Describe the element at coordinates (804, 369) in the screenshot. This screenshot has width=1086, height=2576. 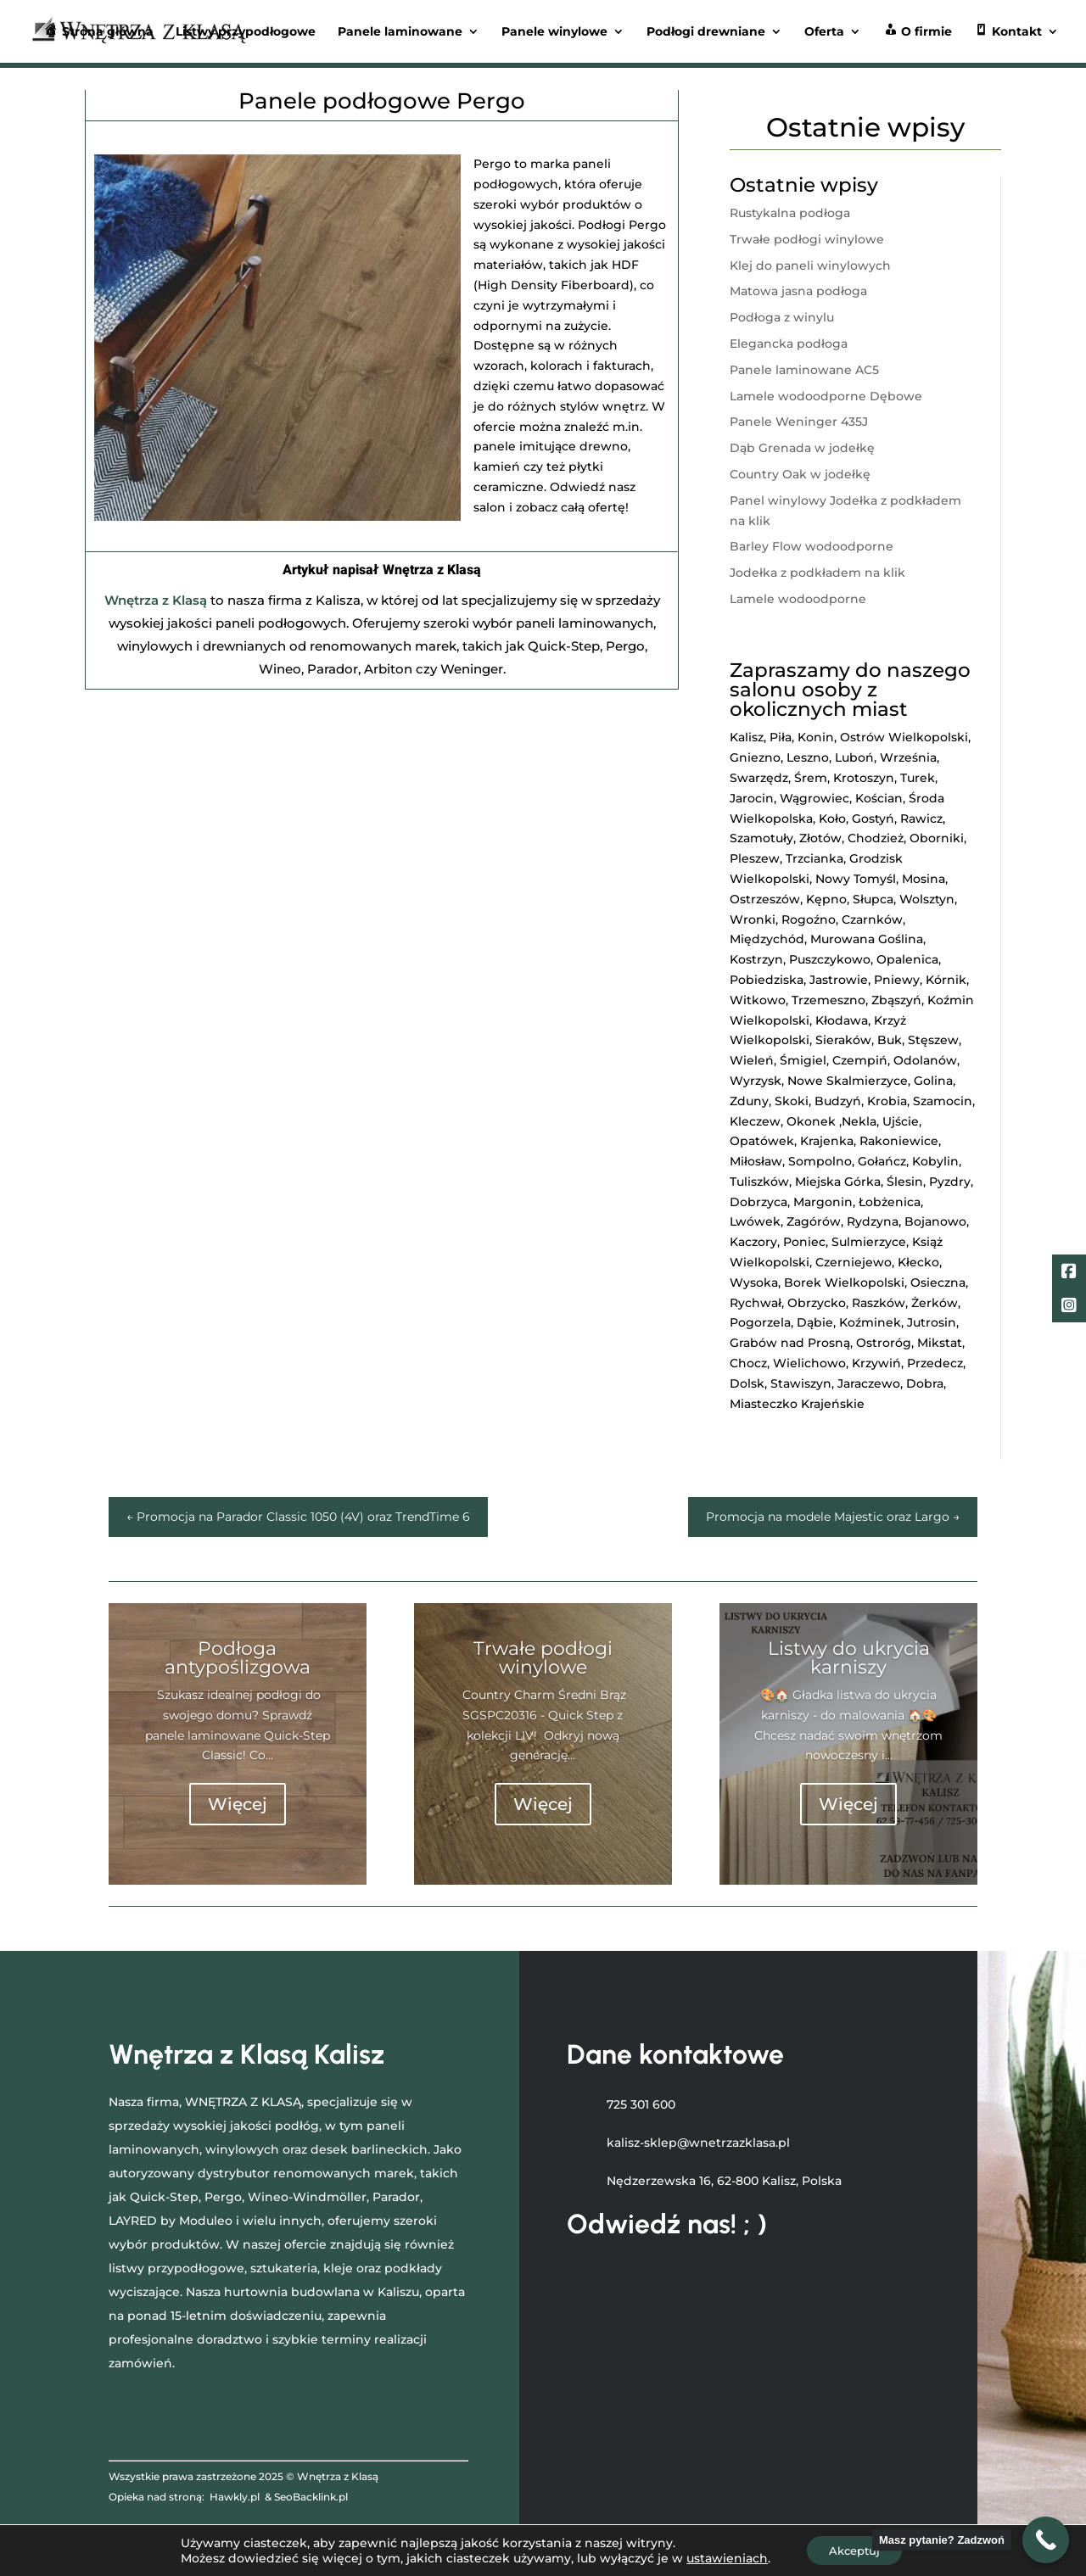
I see `Panele laminowane AC5` at that location.